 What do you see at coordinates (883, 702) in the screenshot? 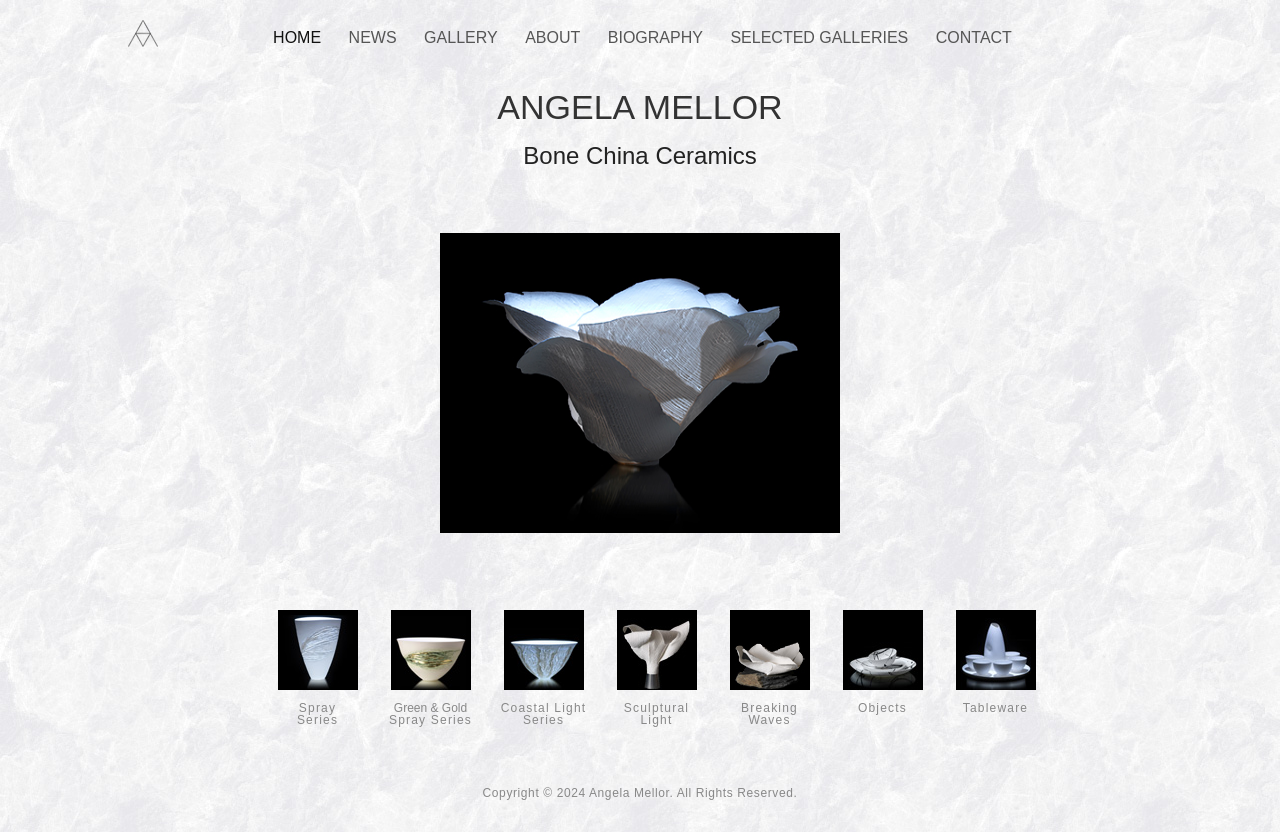
I see `Objects` at bounding box center [883, 702].